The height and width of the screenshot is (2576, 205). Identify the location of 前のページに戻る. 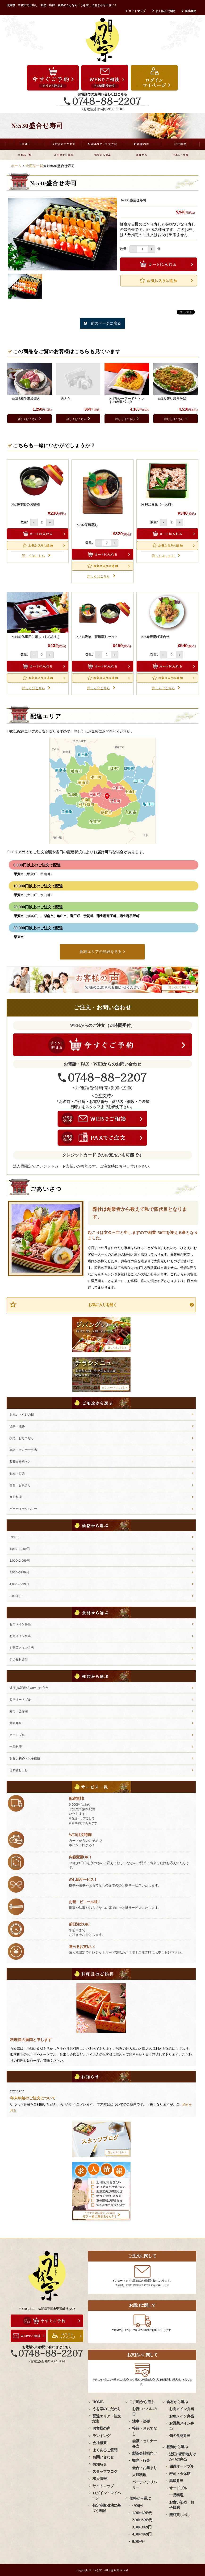
(106, 323).